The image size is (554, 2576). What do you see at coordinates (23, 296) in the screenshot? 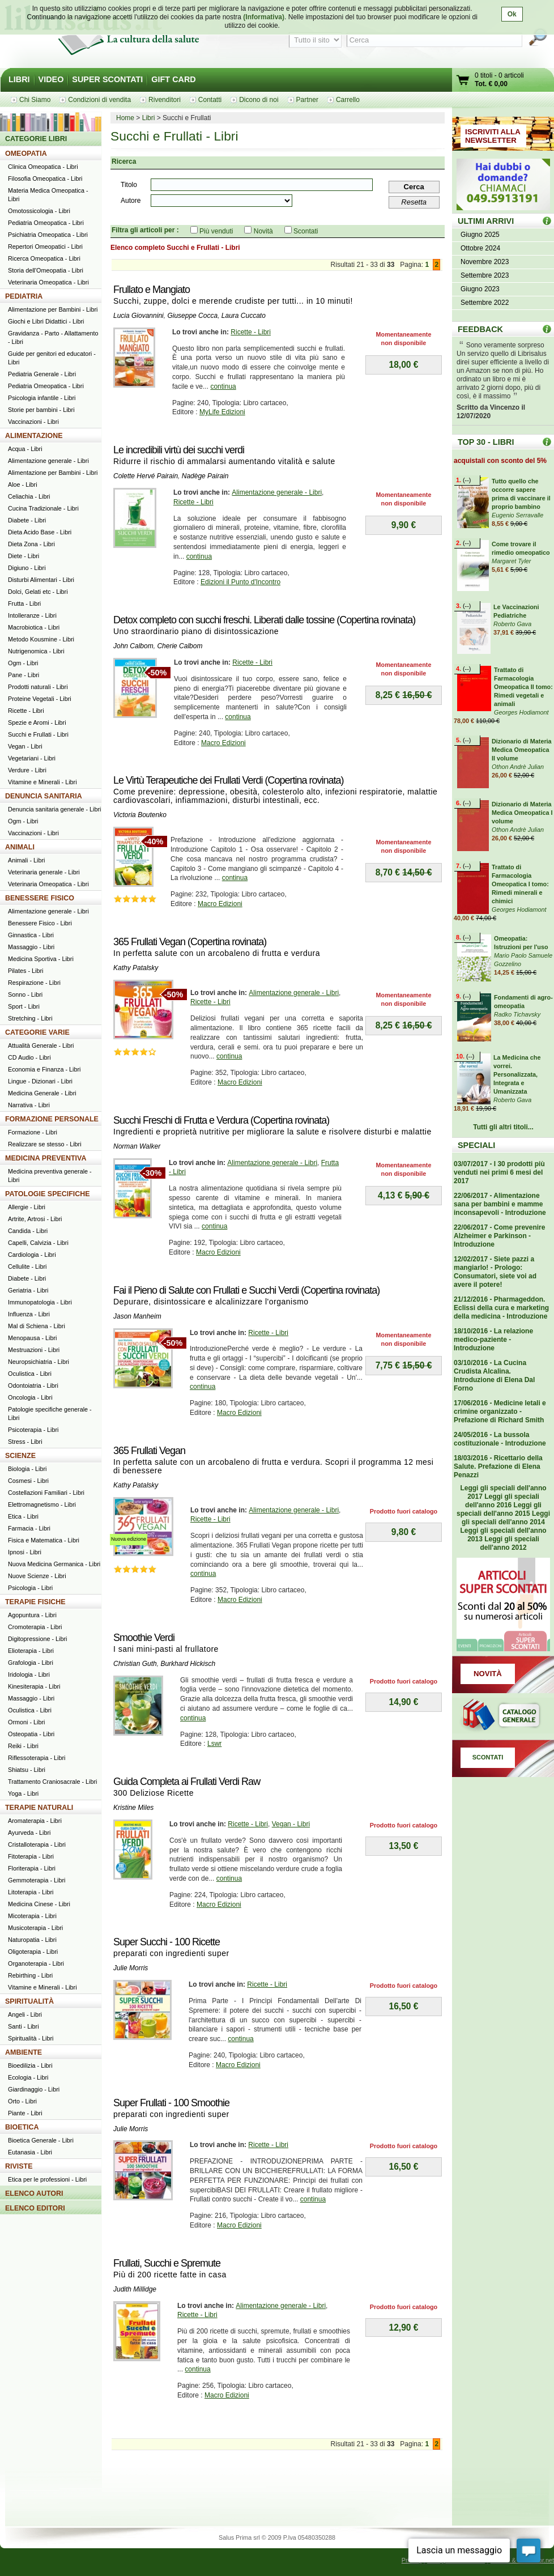
I see `PEDIATRIA` at bounding box center [23, 296].